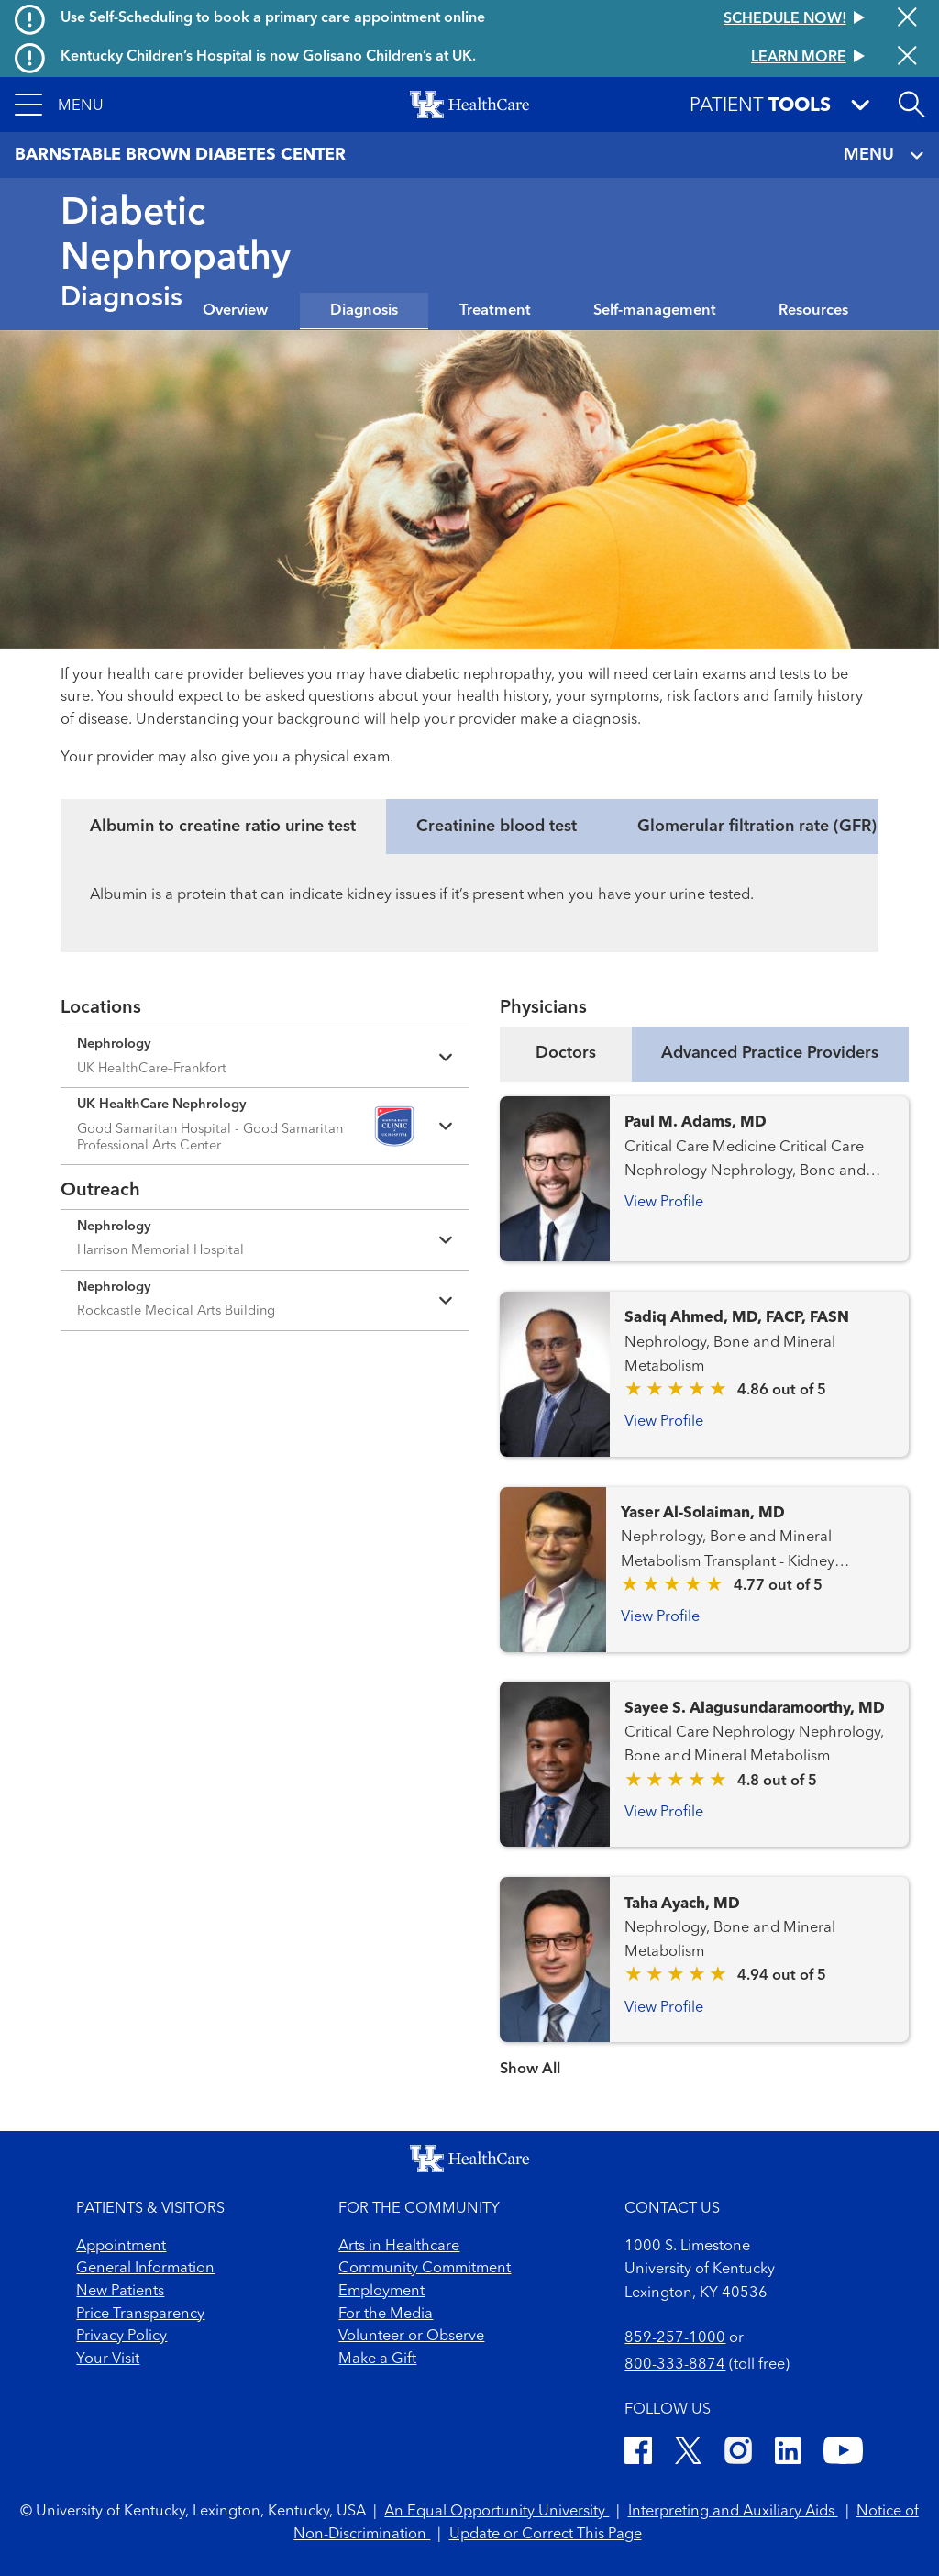  Describe the element at coordinates (364, 311) in the screenshot. I see `Diagnosis` at that location.